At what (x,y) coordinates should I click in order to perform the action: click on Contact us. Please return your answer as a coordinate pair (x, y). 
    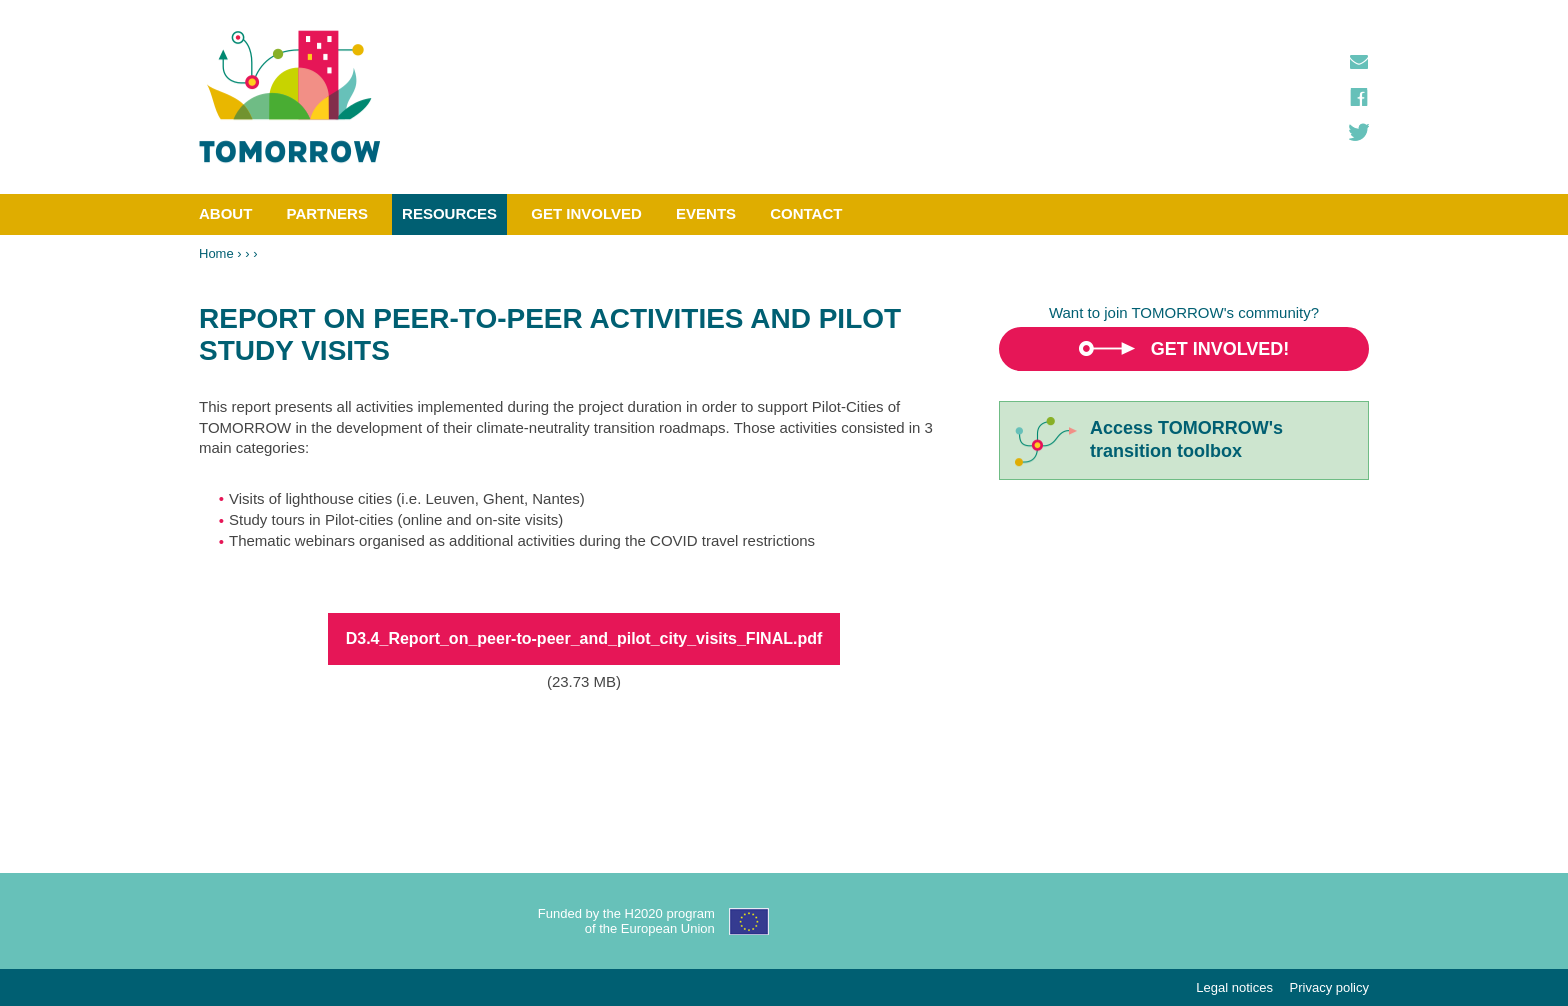
    Looking at the image, I should click on (1359, 62).